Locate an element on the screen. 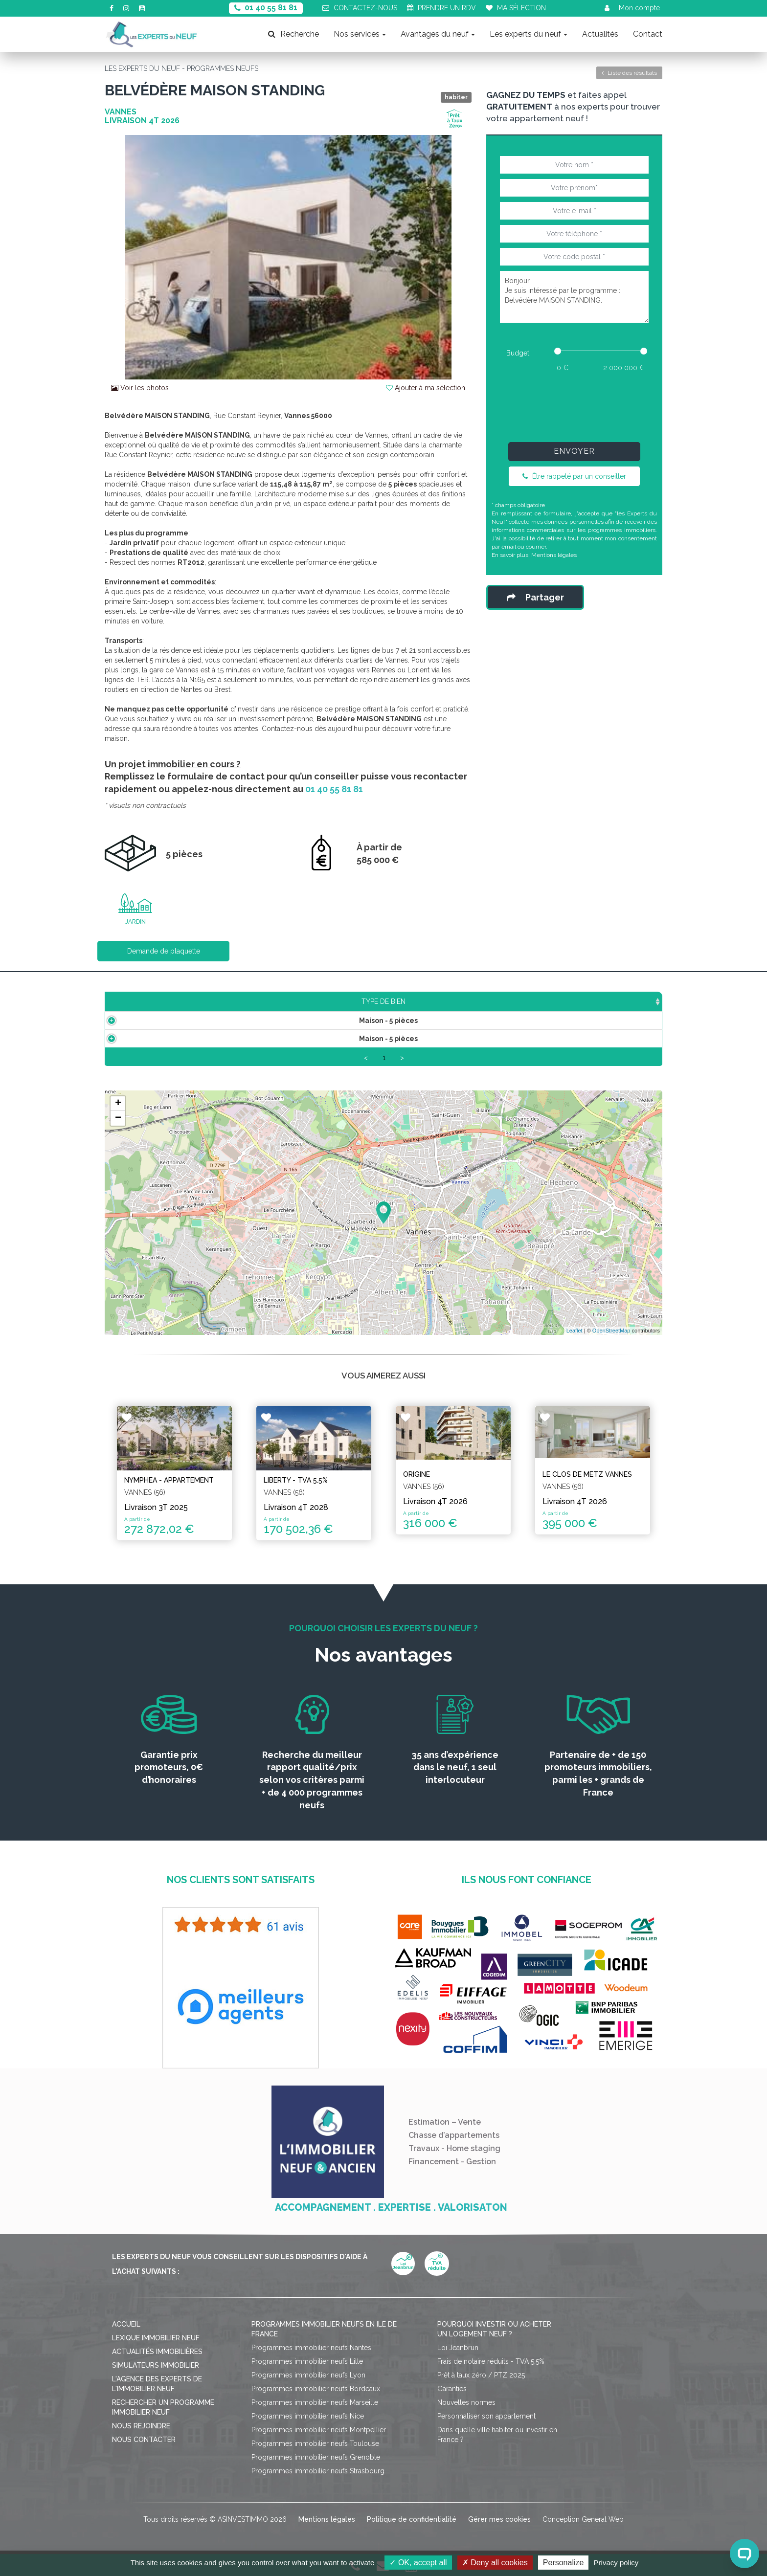 The image size is (767, 2576). Prêt à taux zéro / PTZ 2025 is located at coordinates (481, 2371).